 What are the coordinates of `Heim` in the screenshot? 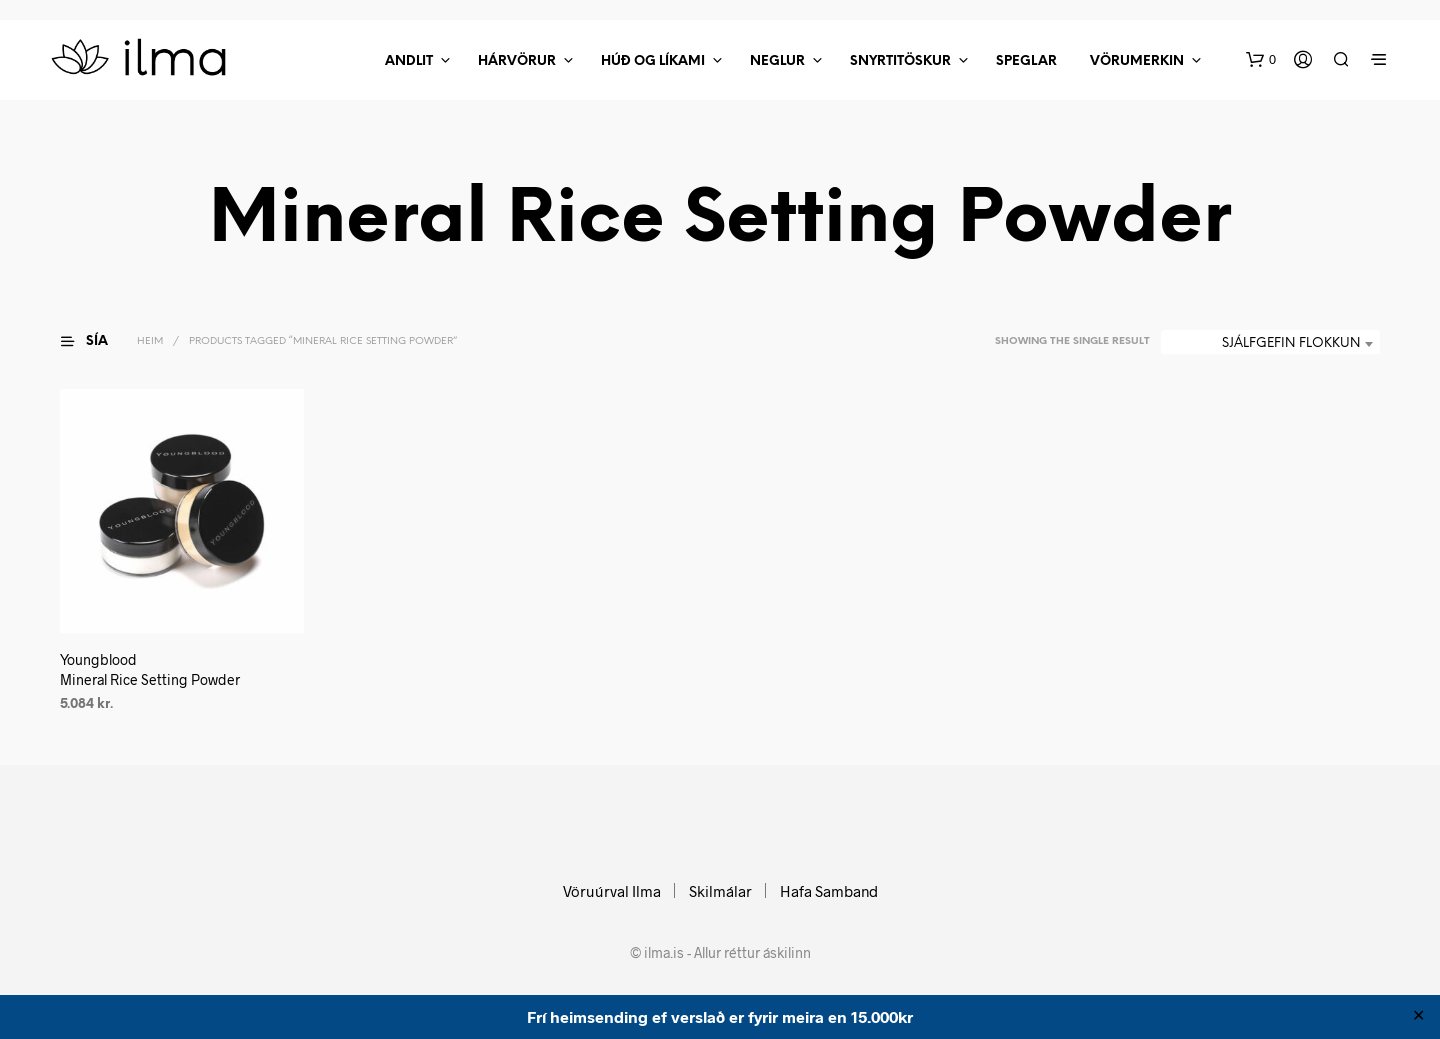 It's located at (150, 341).